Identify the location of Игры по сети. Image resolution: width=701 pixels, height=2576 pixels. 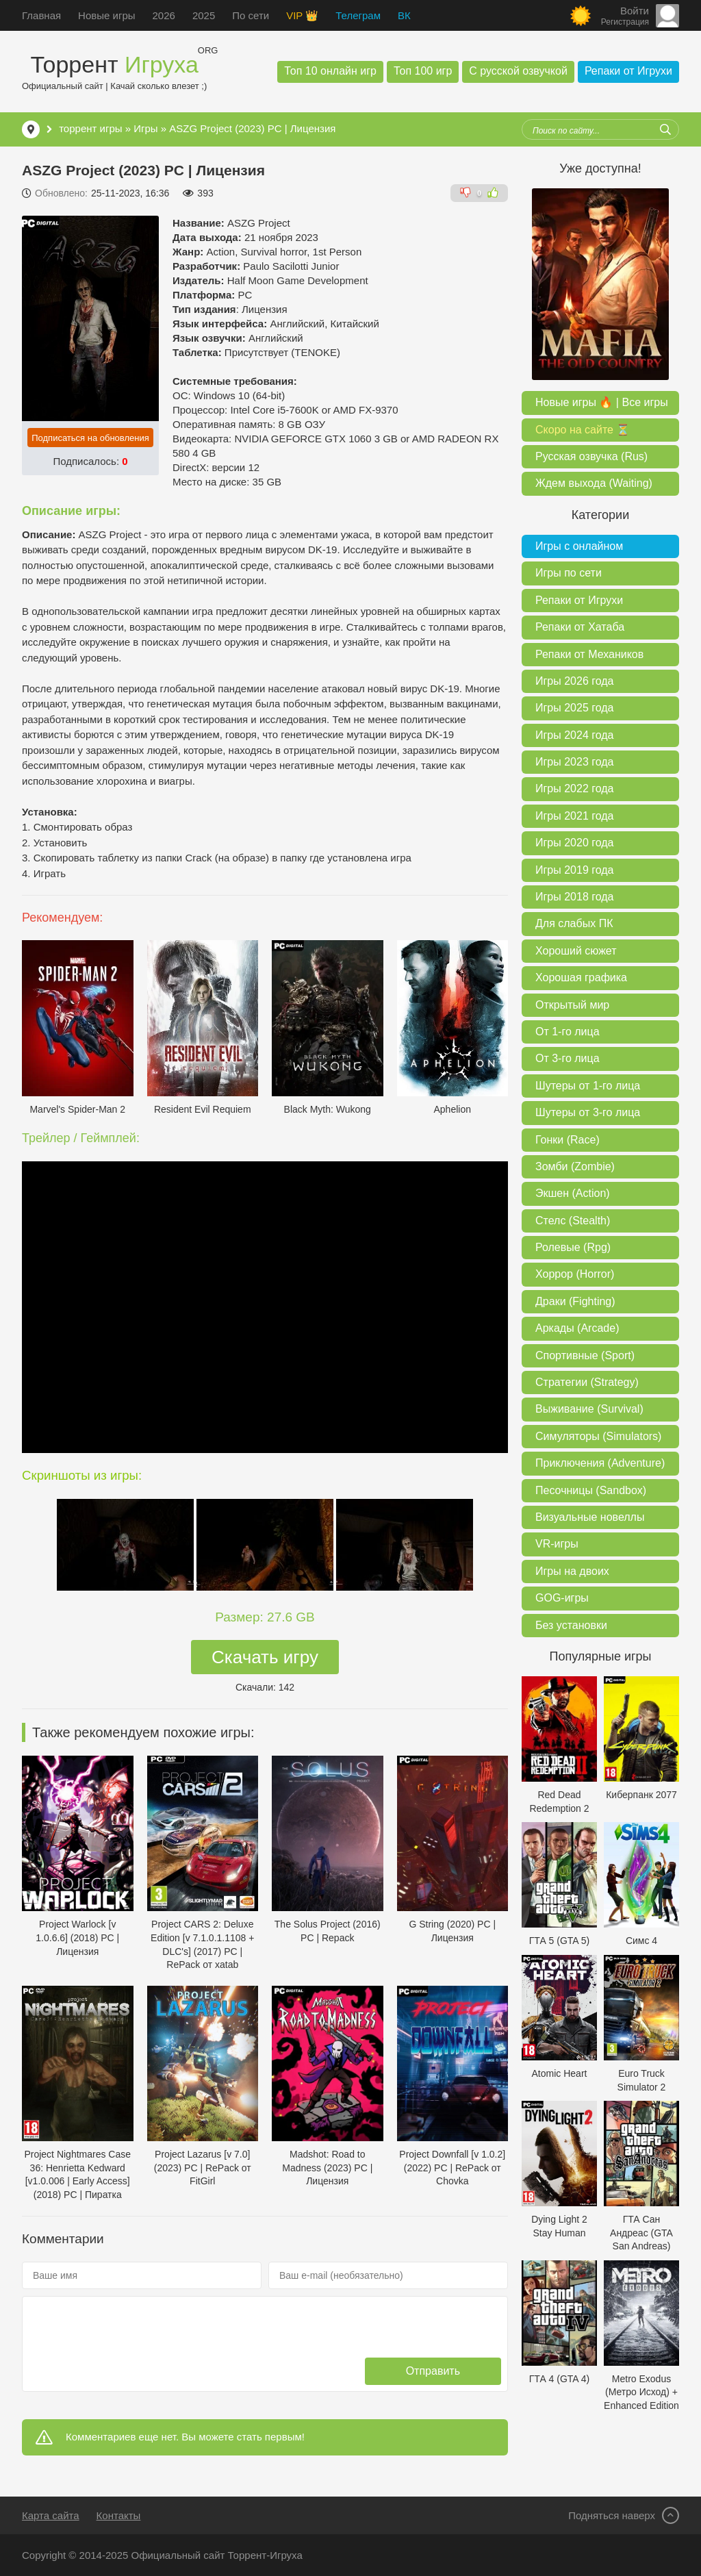
(568, 573).